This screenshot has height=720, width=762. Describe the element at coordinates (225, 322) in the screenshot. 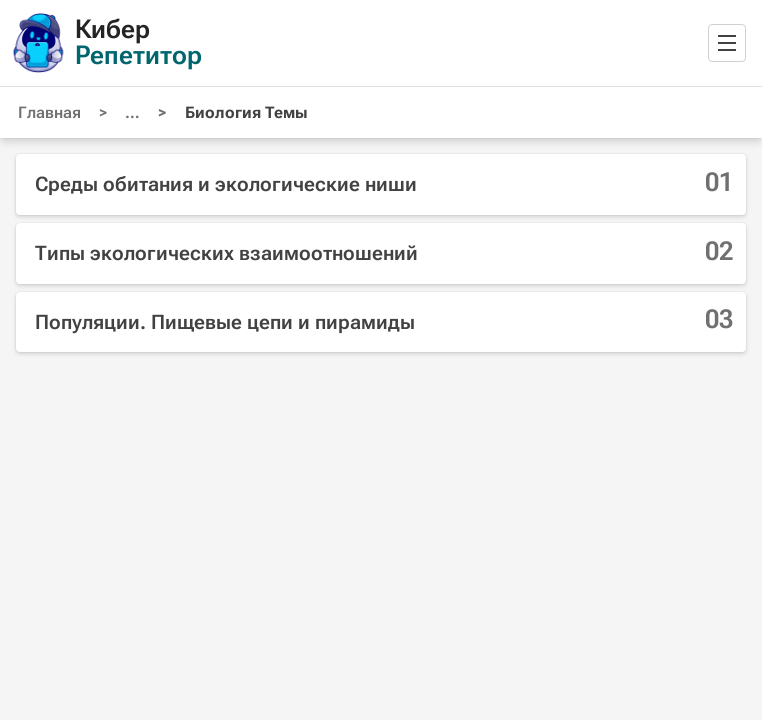

I see `Популяции. Пищевые цепи и пирамиды` at that location.